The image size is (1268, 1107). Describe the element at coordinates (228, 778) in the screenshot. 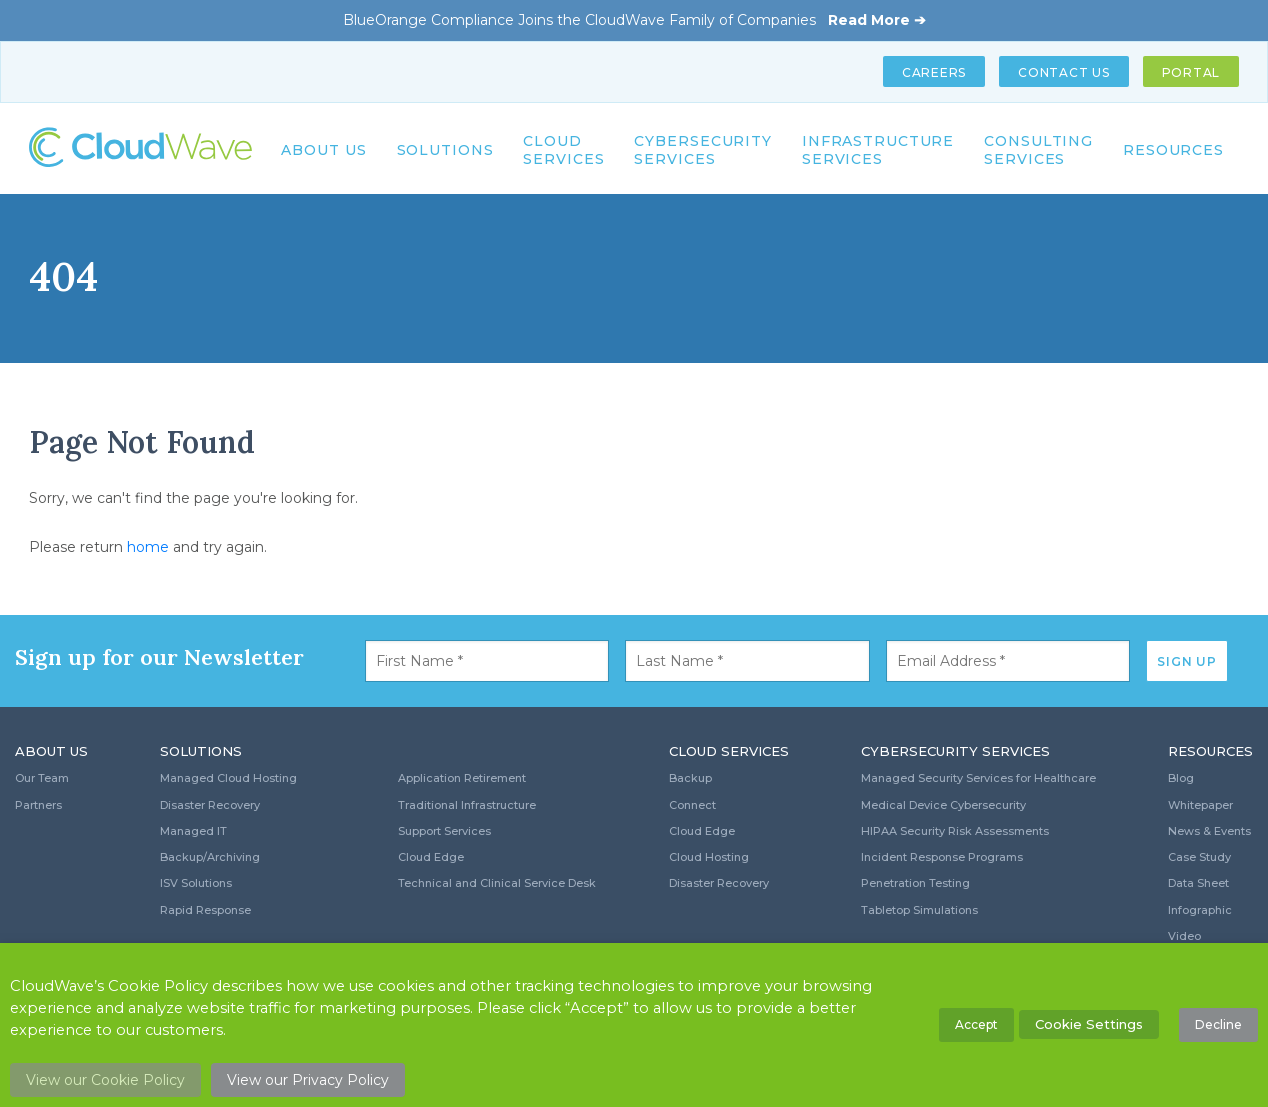

I see `Managed Cloud Hosting` at that location.